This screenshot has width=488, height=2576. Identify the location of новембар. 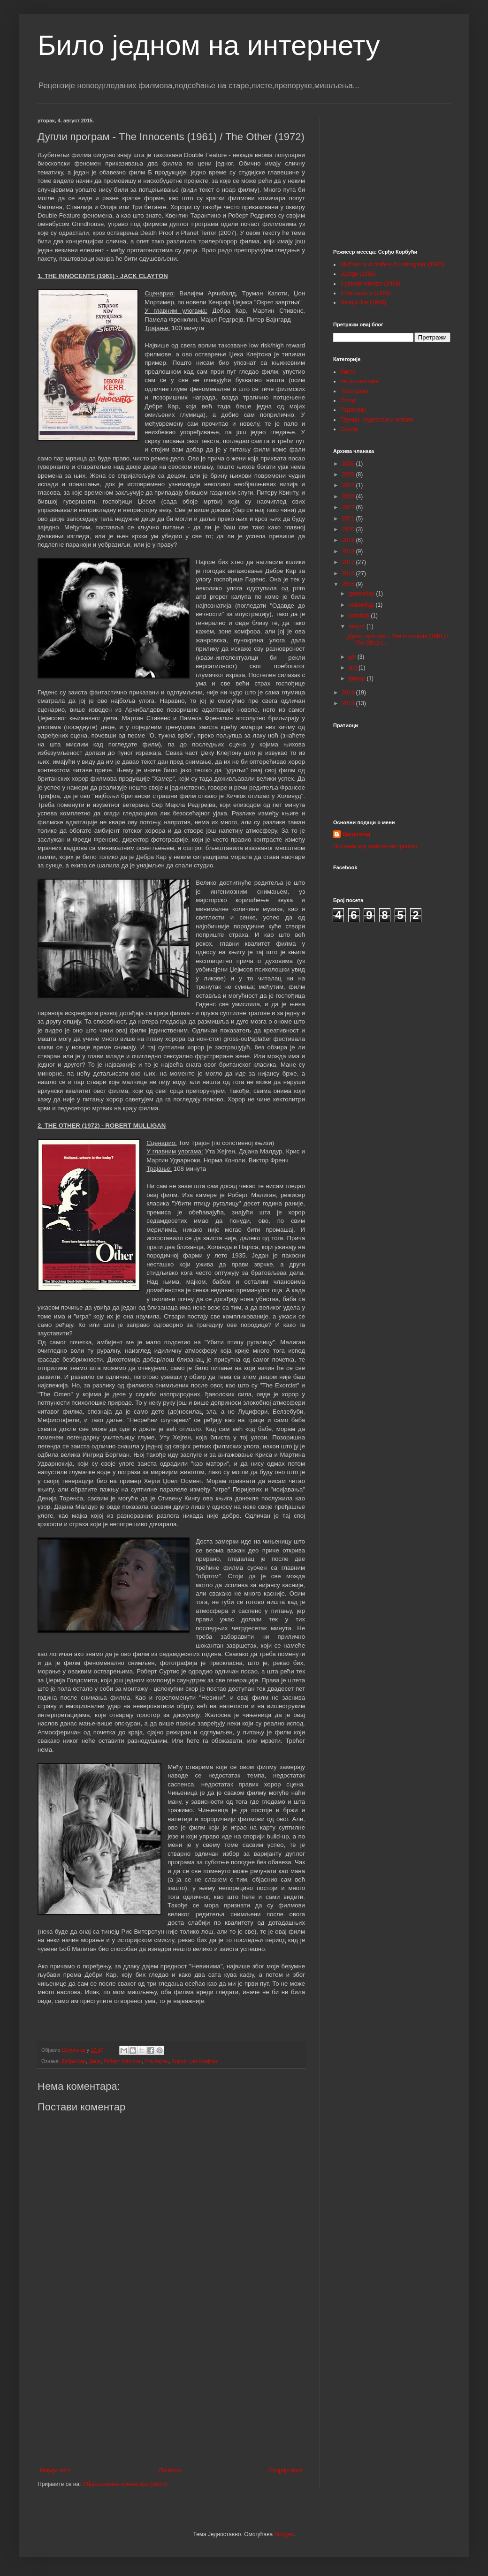
(362, 605).